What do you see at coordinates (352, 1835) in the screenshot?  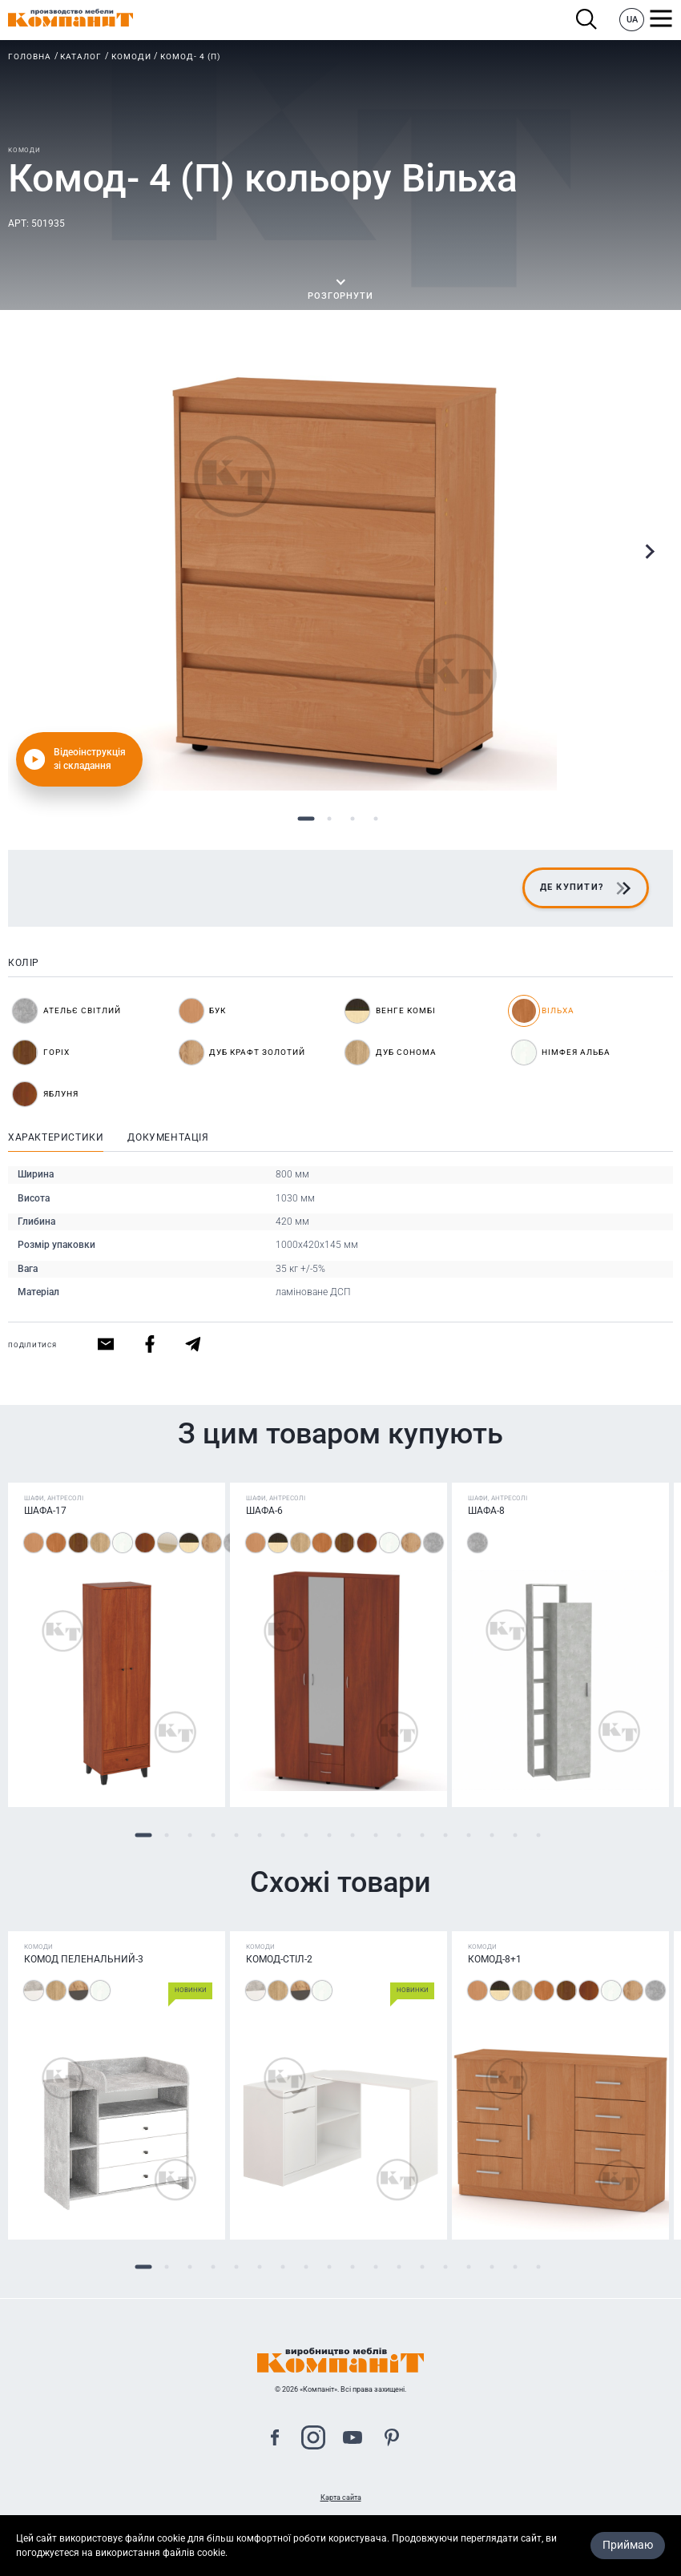 I see `10 [tab]` at bounding box center [352, 1835].